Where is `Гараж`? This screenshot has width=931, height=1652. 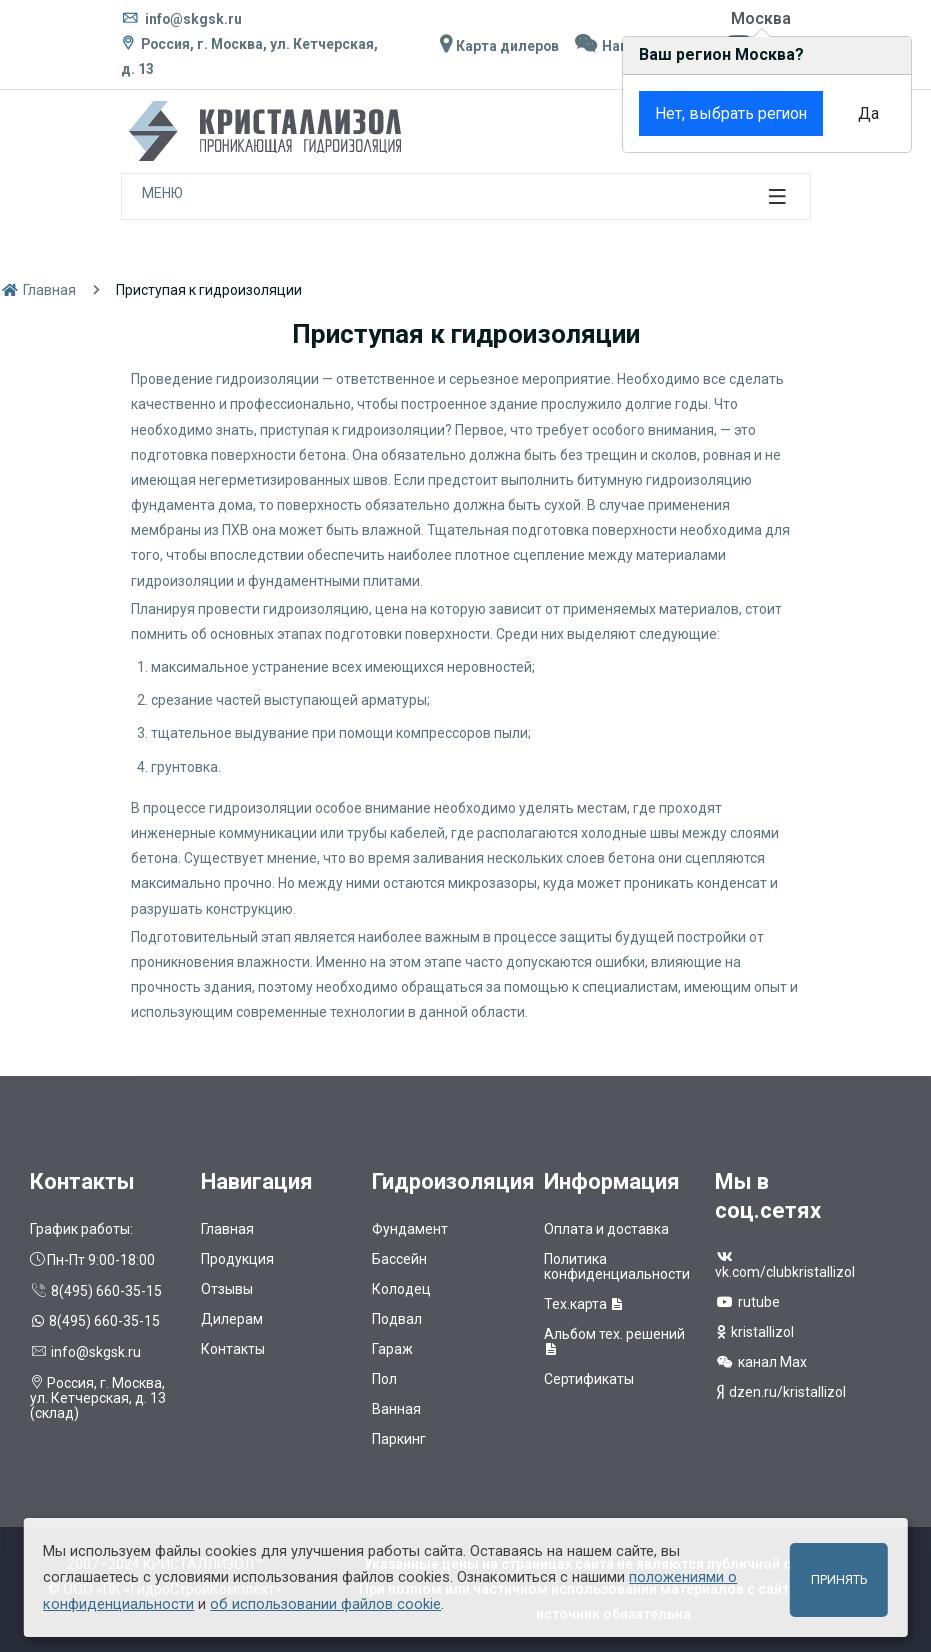 Гараж is located at coordinates (392, 1349).